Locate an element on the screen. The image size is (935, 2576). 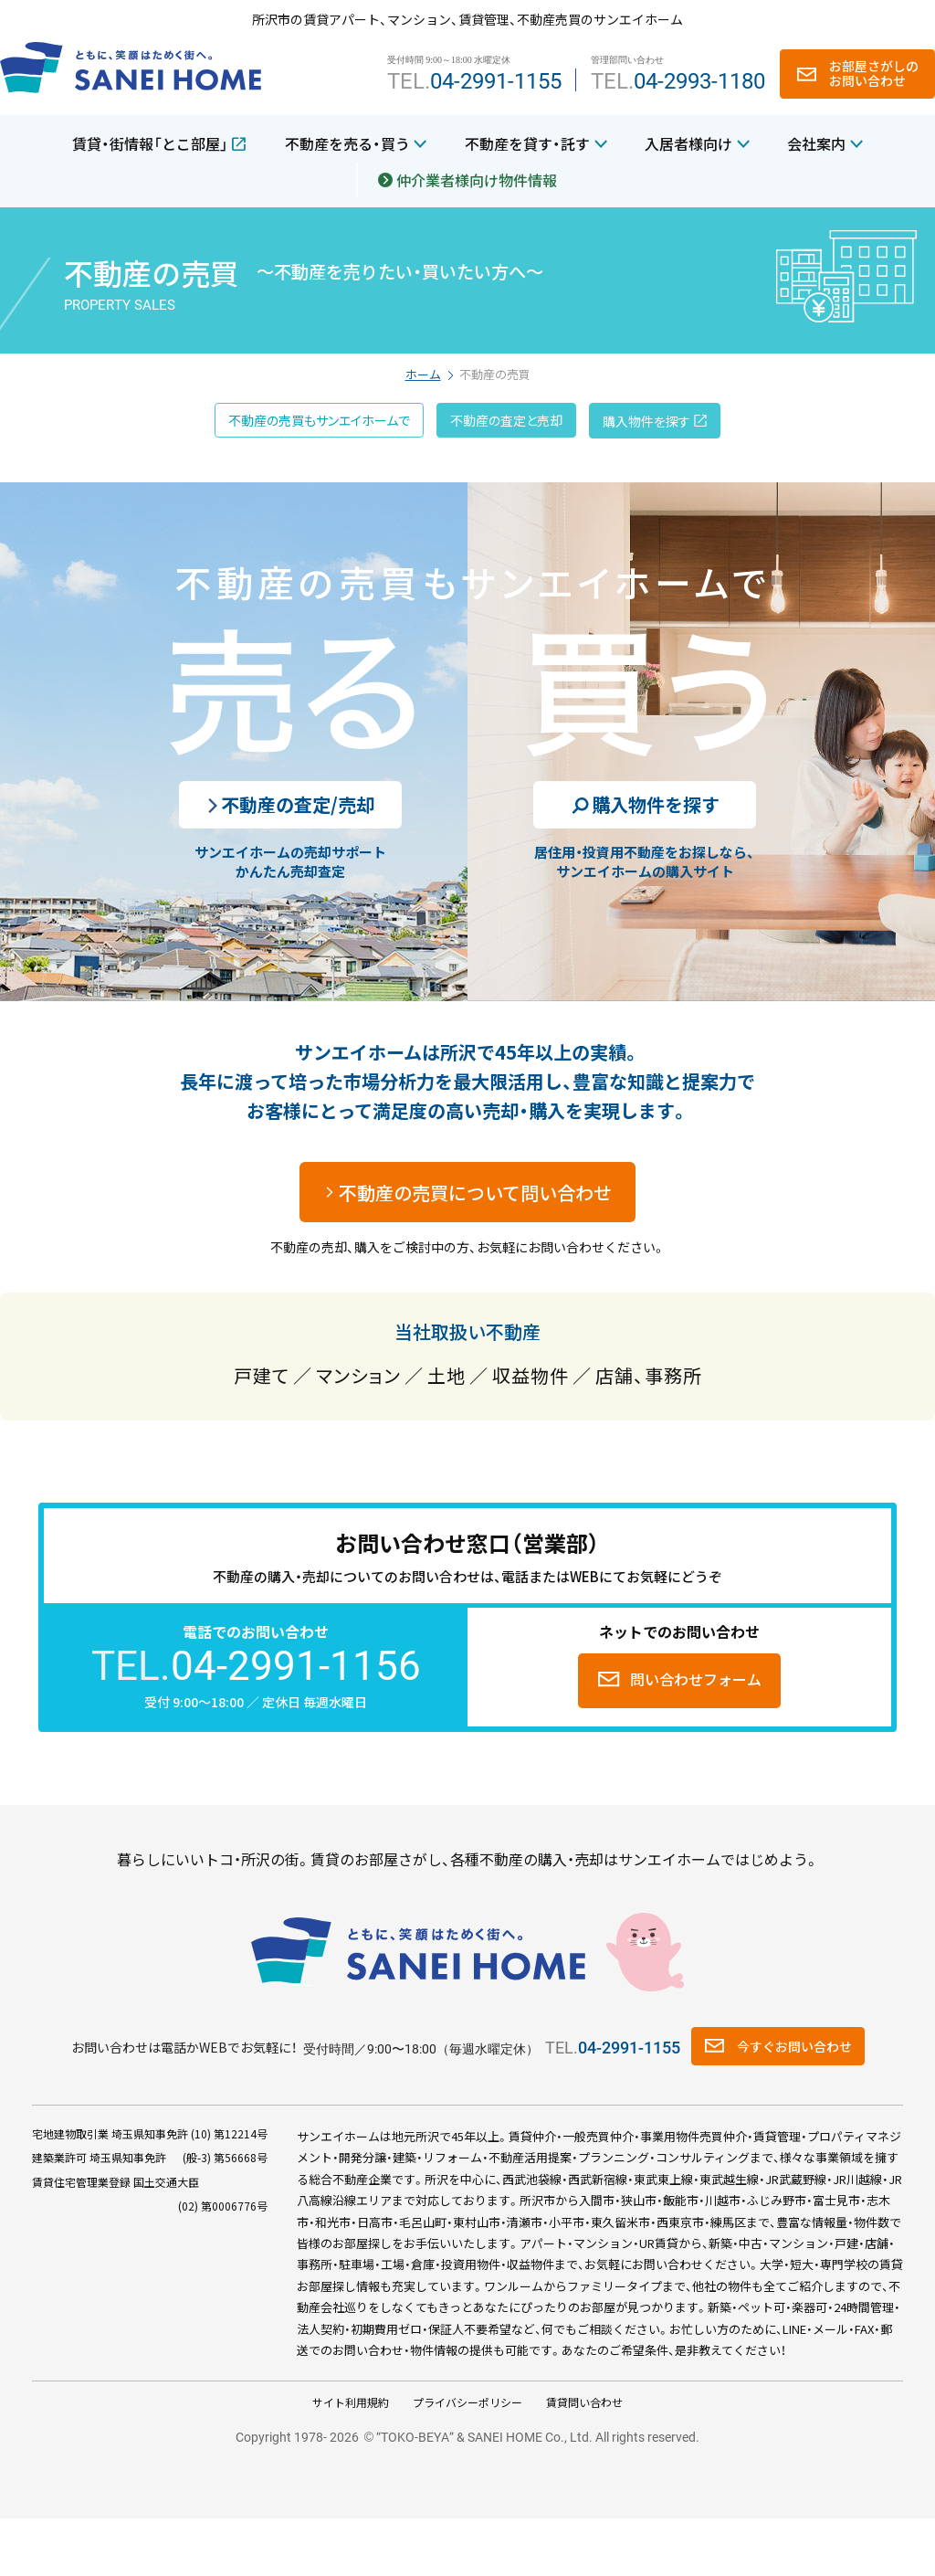
会社案内 is located at coordinates (816, 143).